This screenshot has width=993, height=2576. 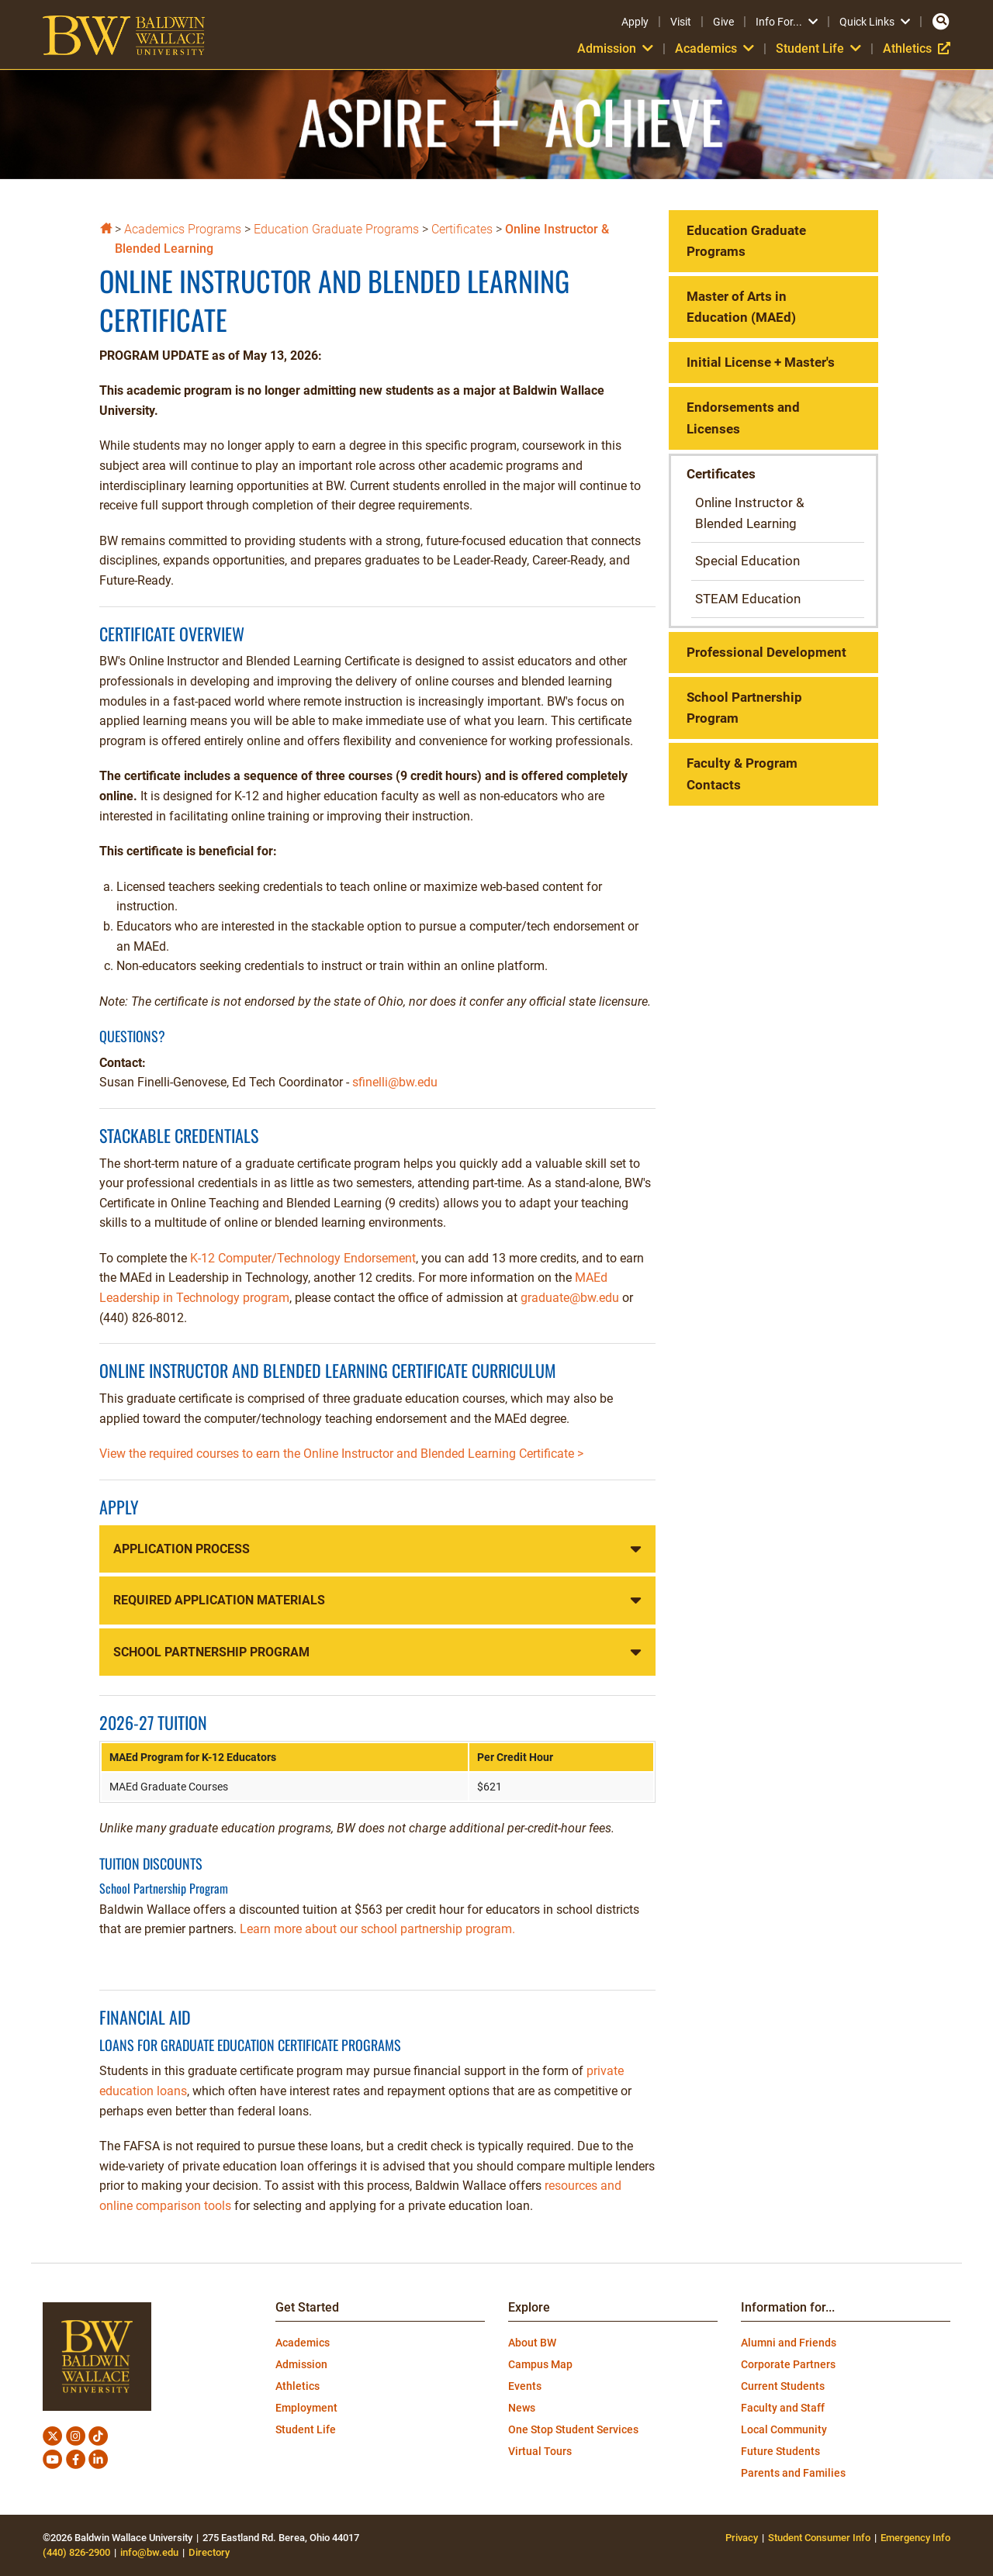 What do you see at coordinates (341, 1453) in the screenshot?
I see `View the required courses to earn the Online Instructor and Blended Learning Certificate >` at bounding box center [341, 1453].